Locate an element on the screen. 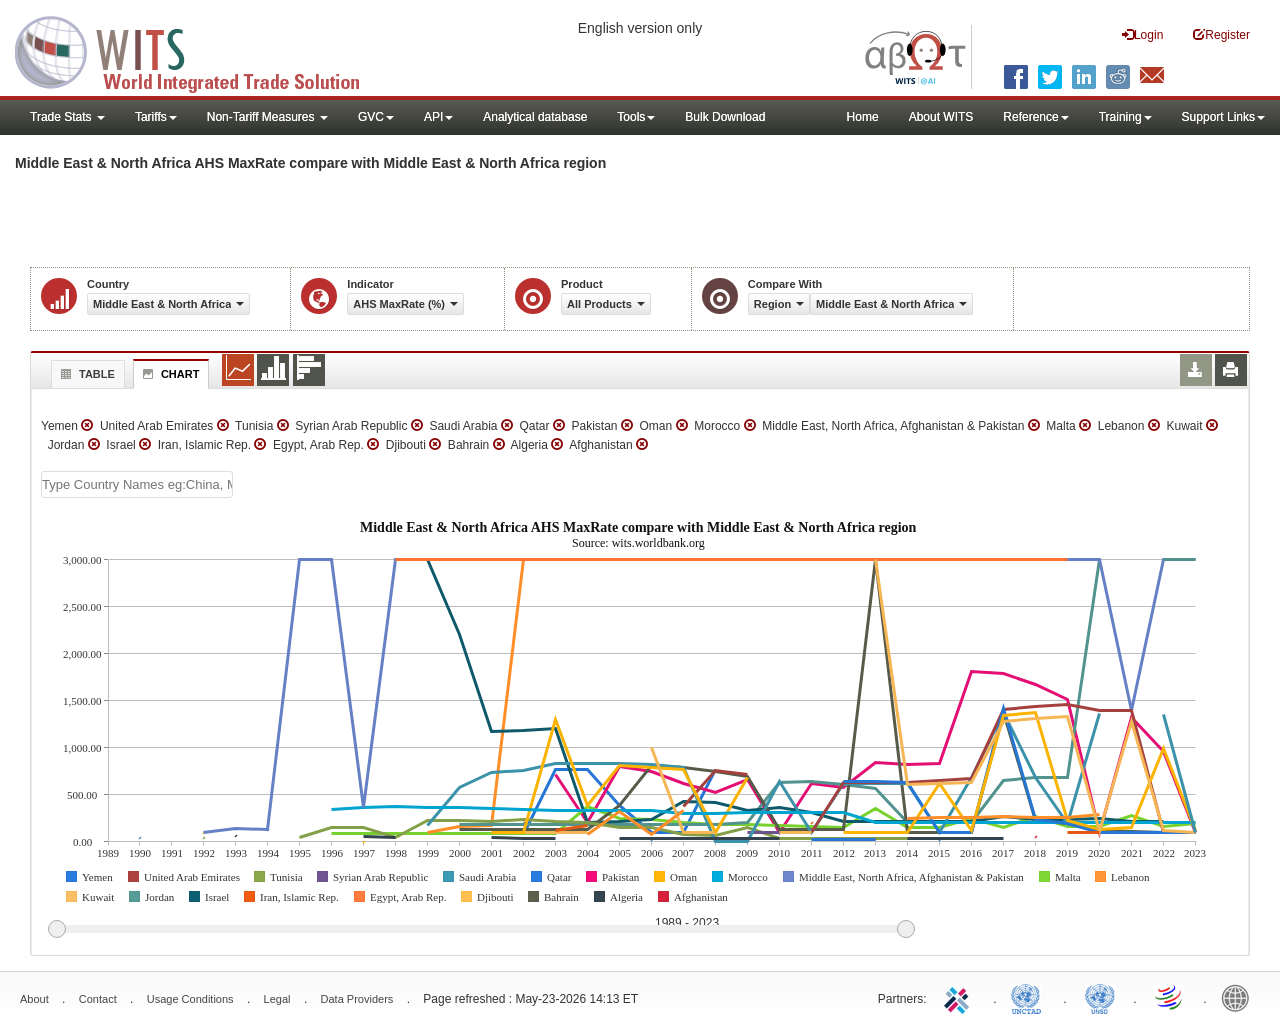 Image resolution: width=1280 pixels, height=1022 pixels. Support Links is located at coordinates (1223, 117).